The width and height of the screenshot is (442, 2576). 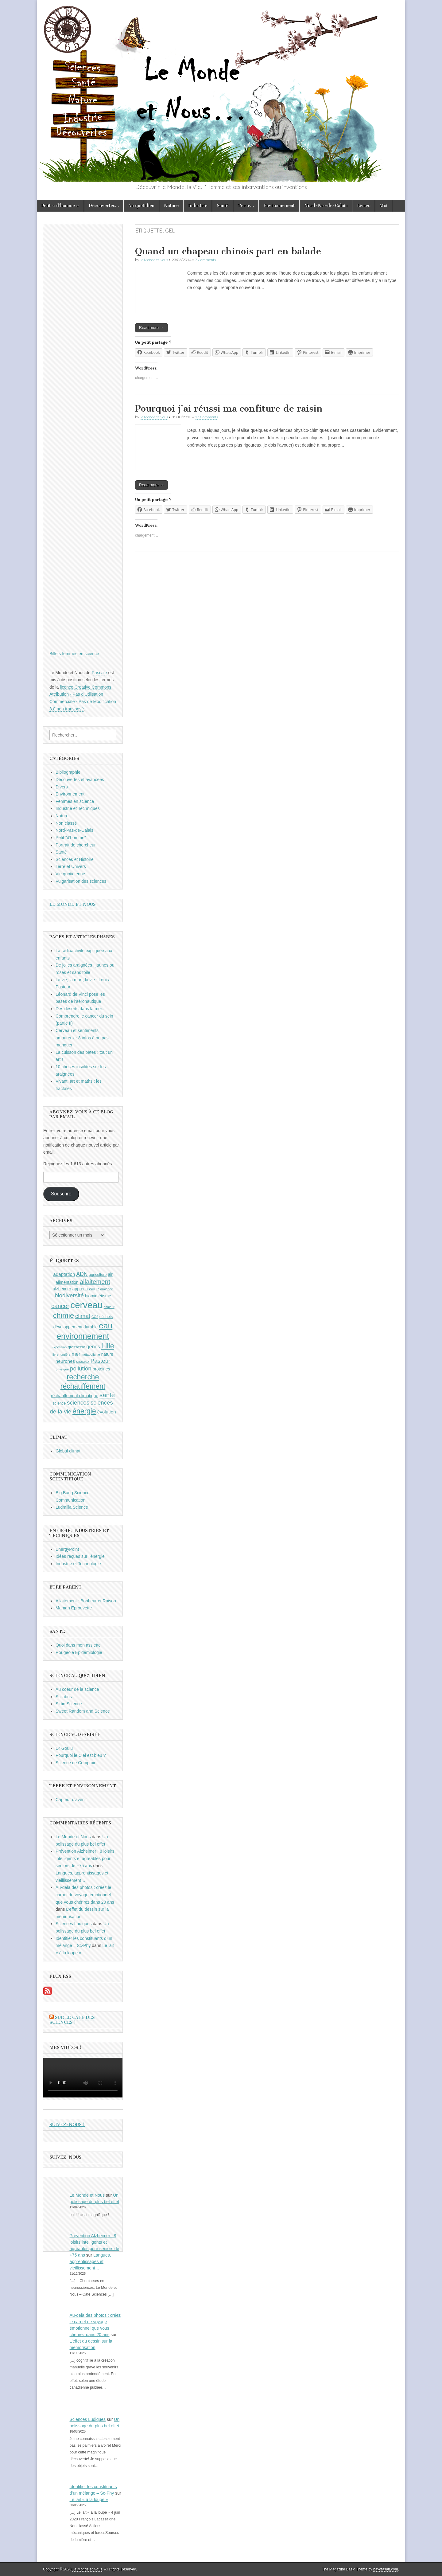 What do you see at coordinates (82, 1361) in the screenshot?
I see `oiseaux [oiseaux (9 éléments)]` at bounding box center [82, 1361].